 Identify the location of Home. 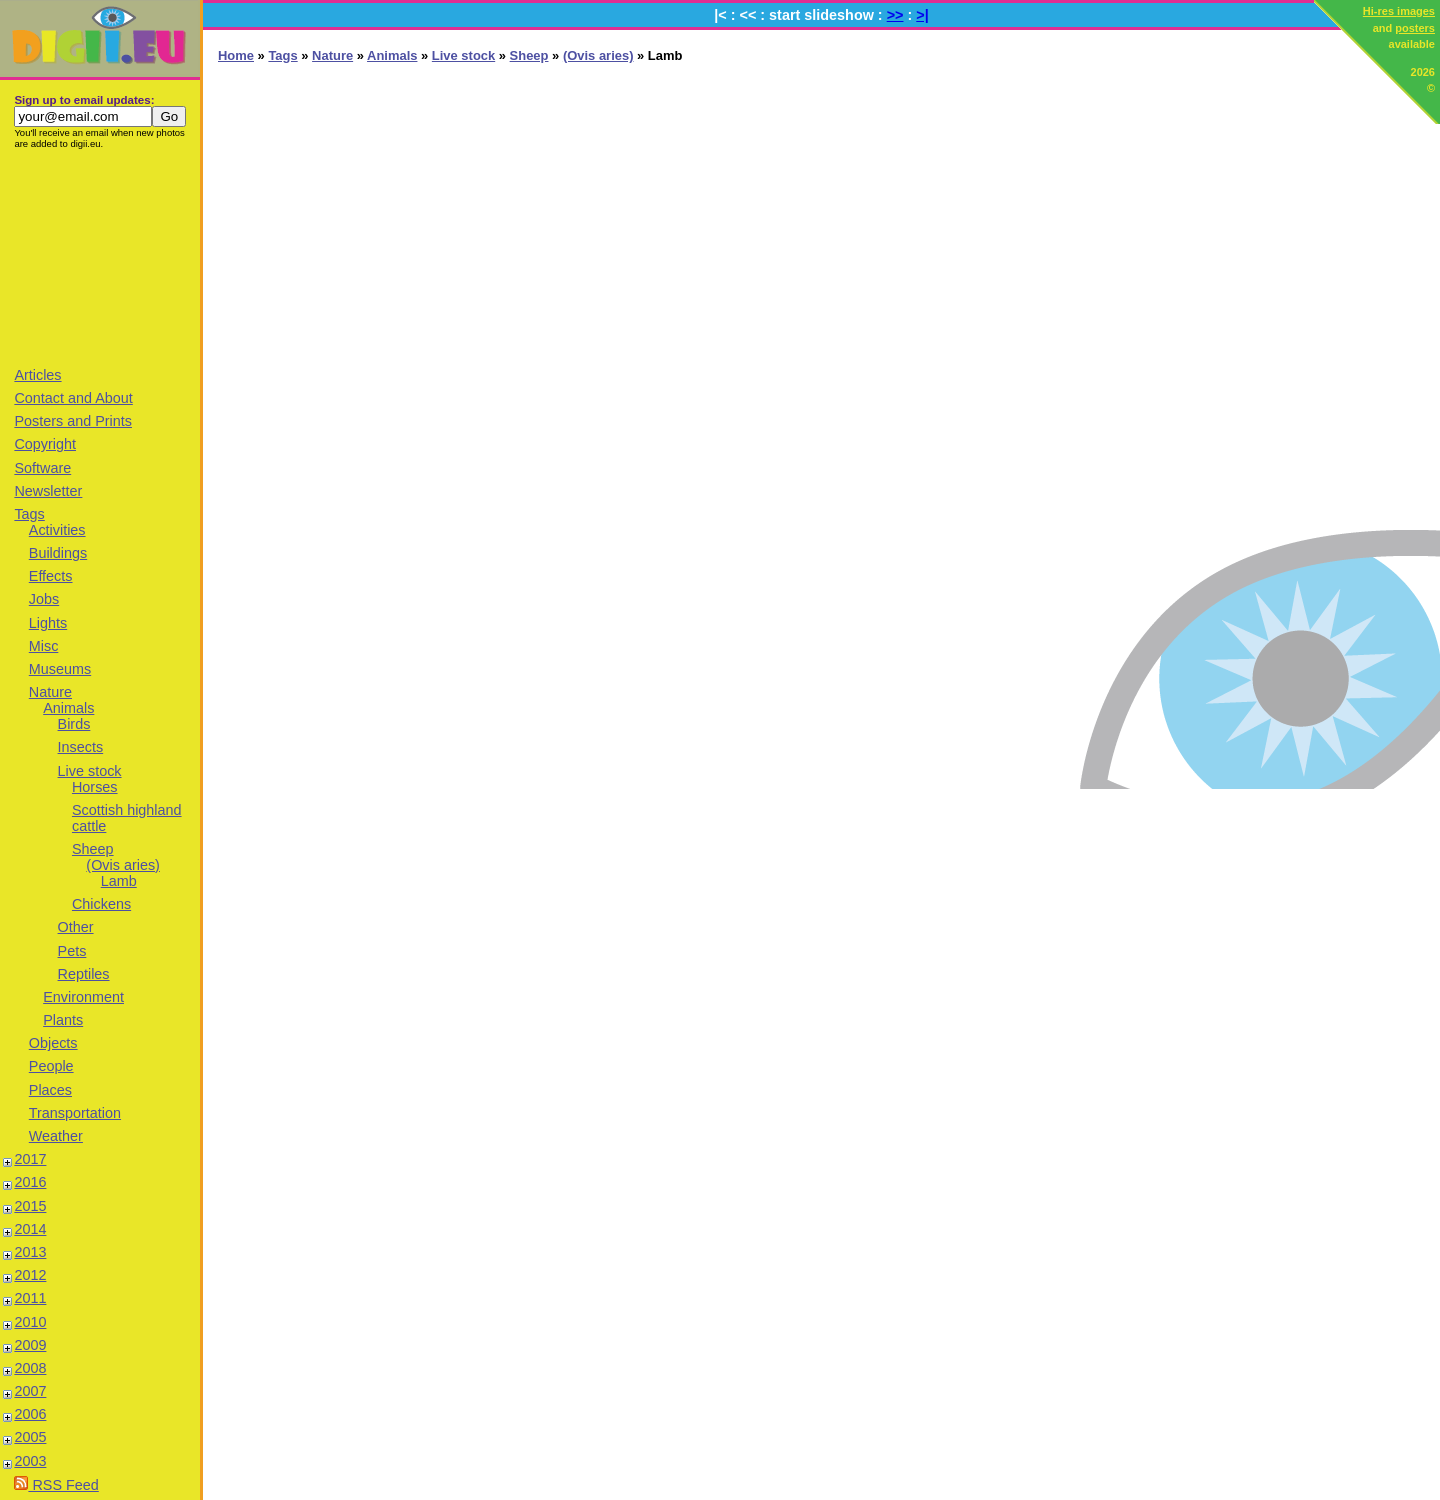
(236, 55).